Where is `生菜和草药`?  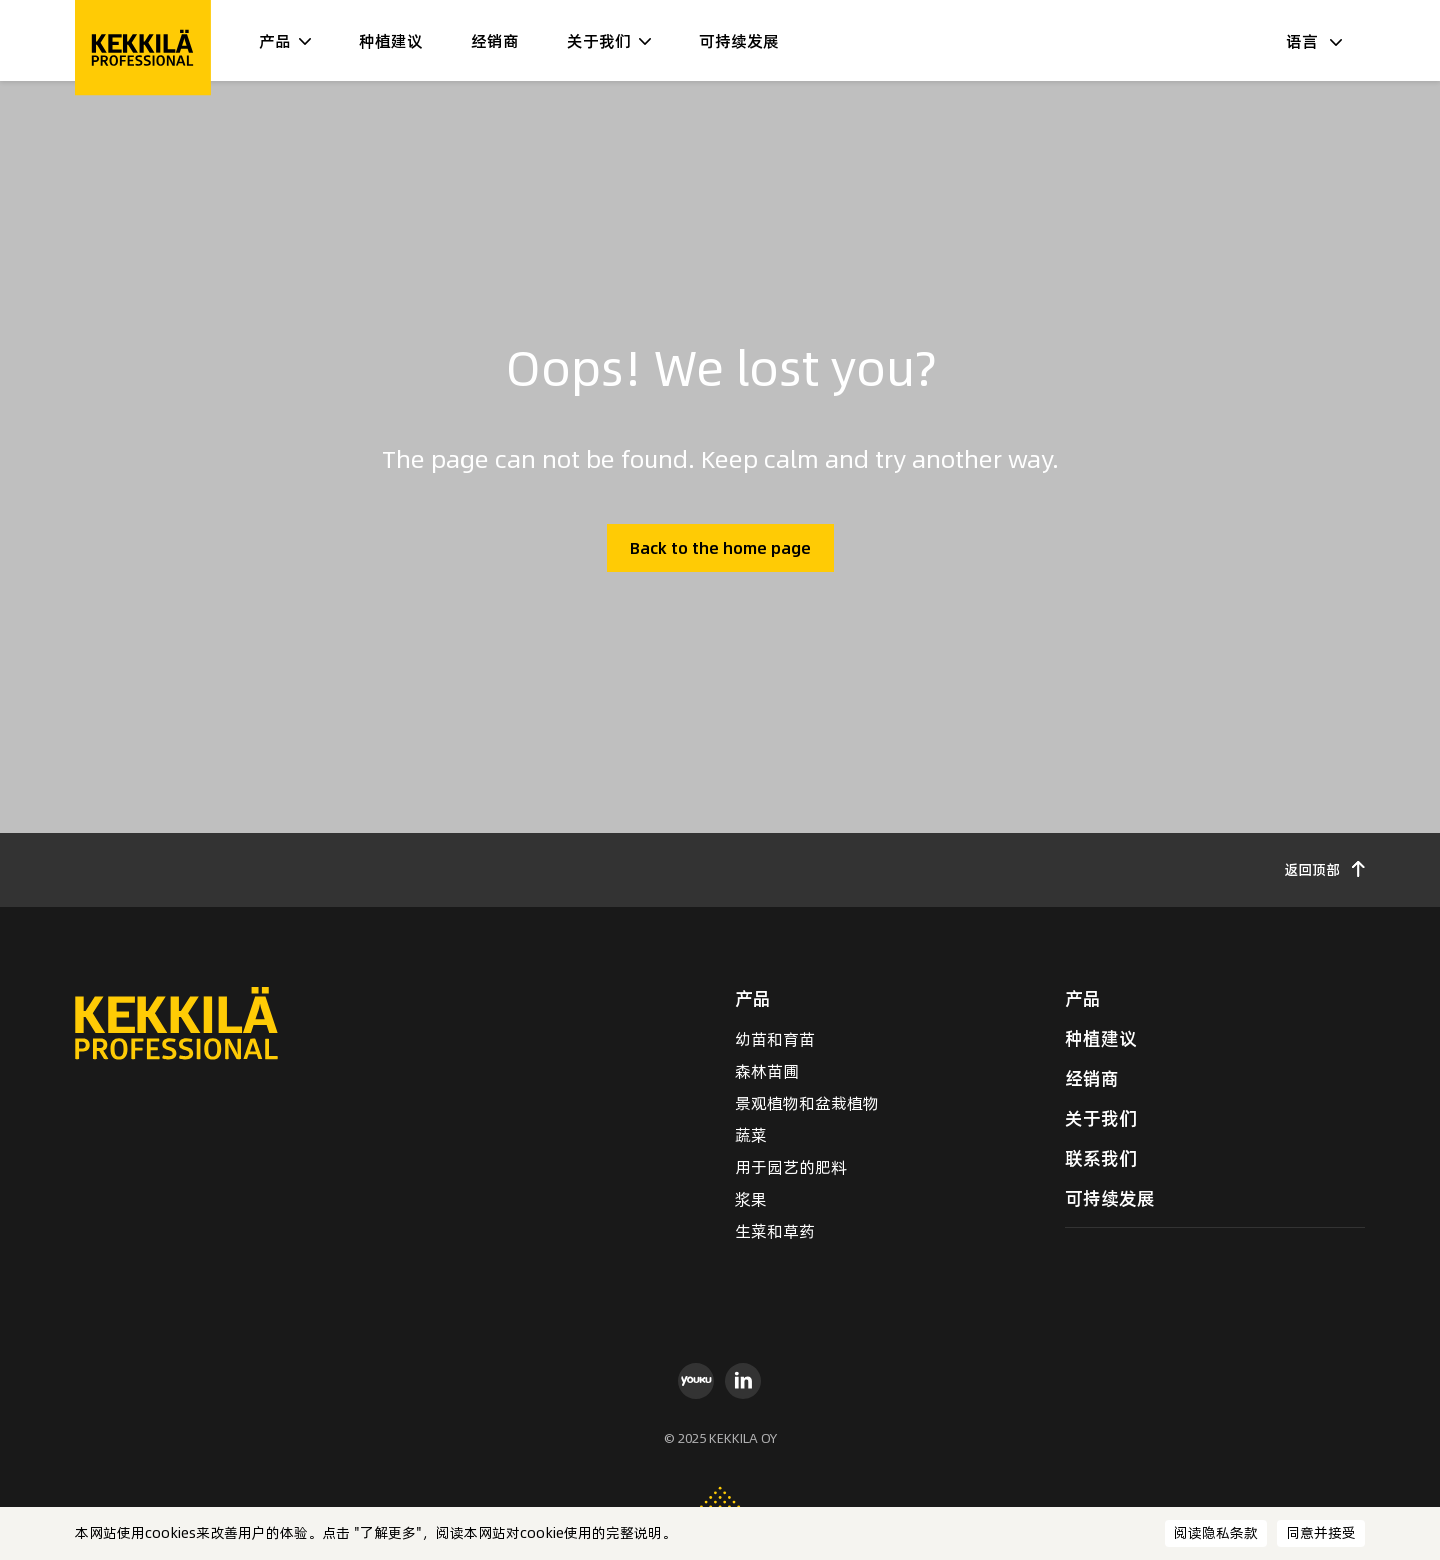 生菜和草药 is located at coordinates (775, 1231).